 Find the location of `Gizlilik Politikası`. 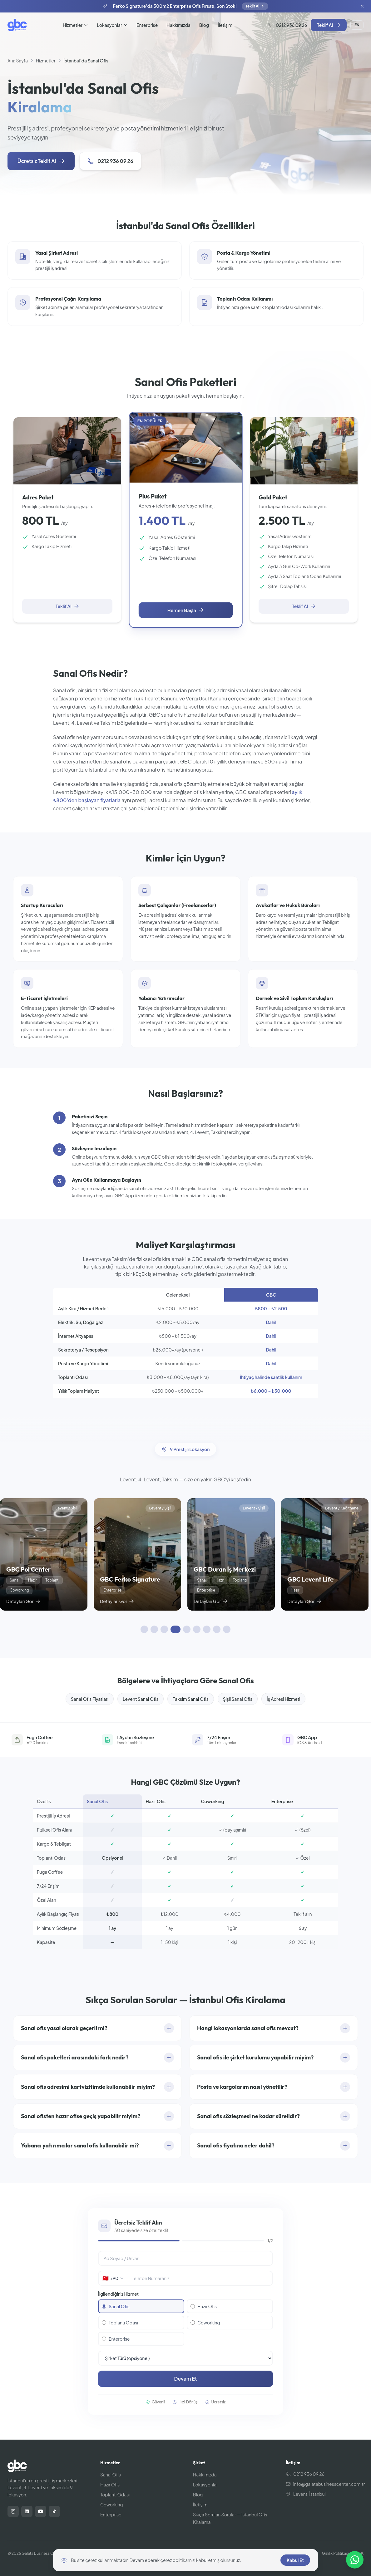

Gizlilik Politikası is located at coordinates (335, 2553).